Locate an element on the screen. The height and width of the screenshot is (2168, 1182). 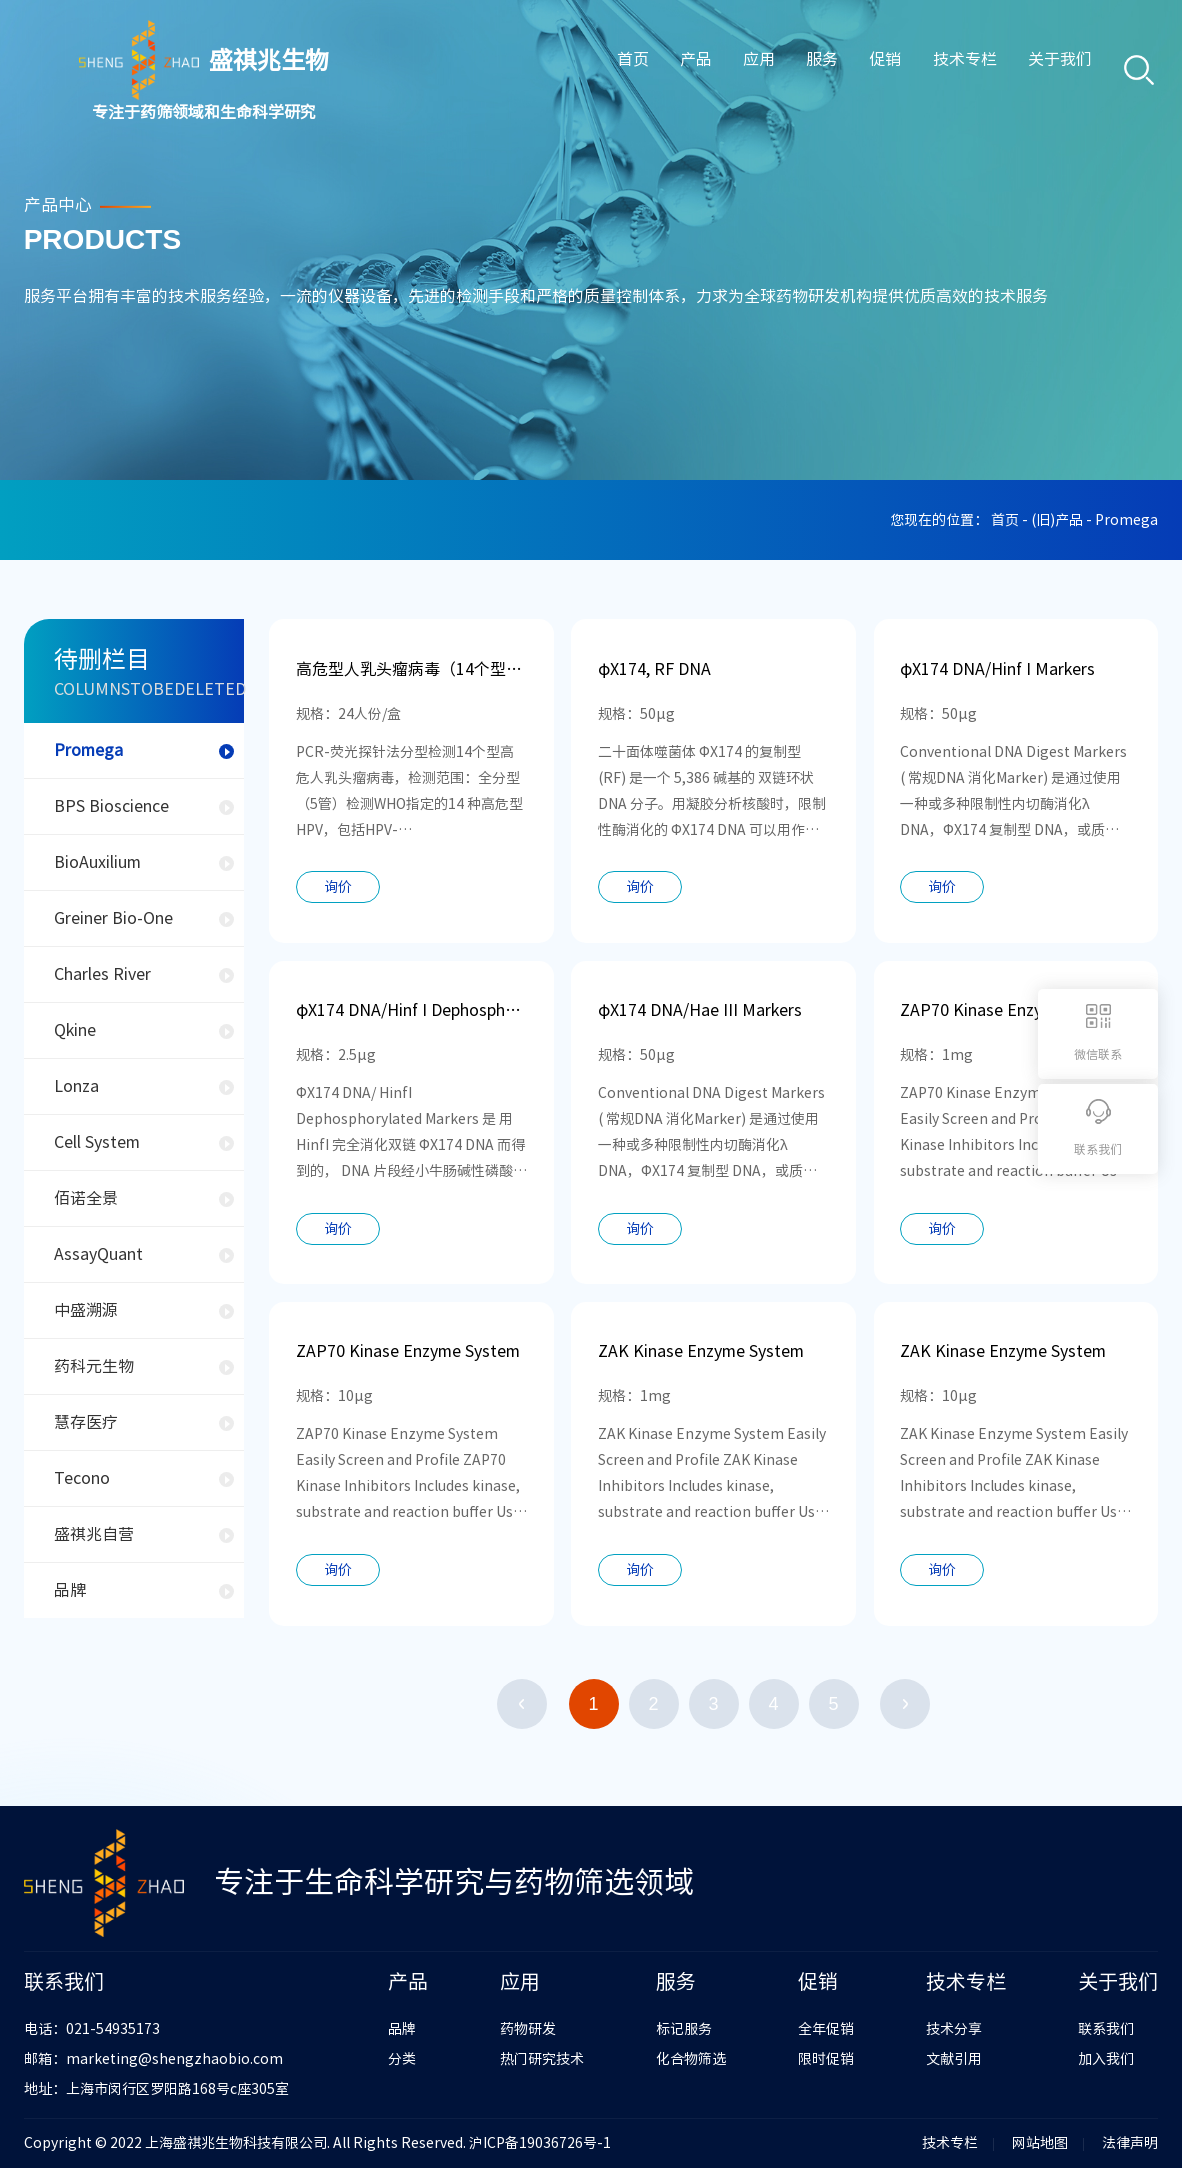
Greiner Bio-One is located at coordinates (113, 918).